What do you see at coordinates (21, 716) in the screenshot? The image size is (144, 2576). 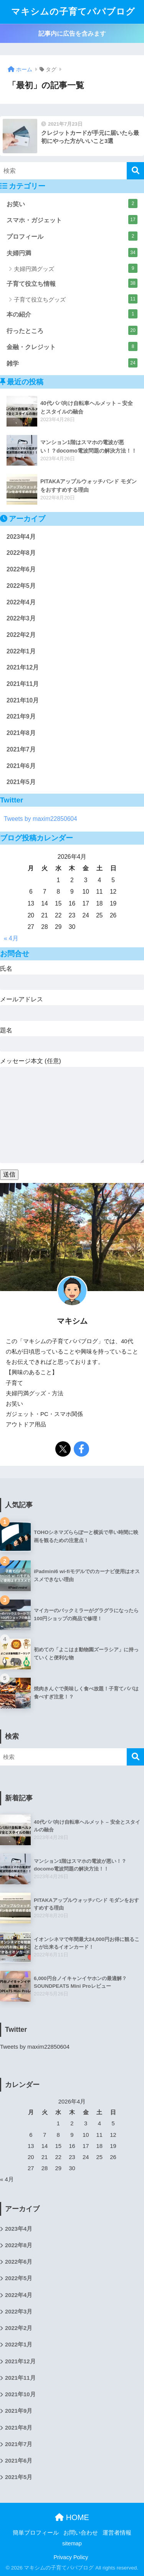 I see `2021年9月` at bounding box center [21, 716].